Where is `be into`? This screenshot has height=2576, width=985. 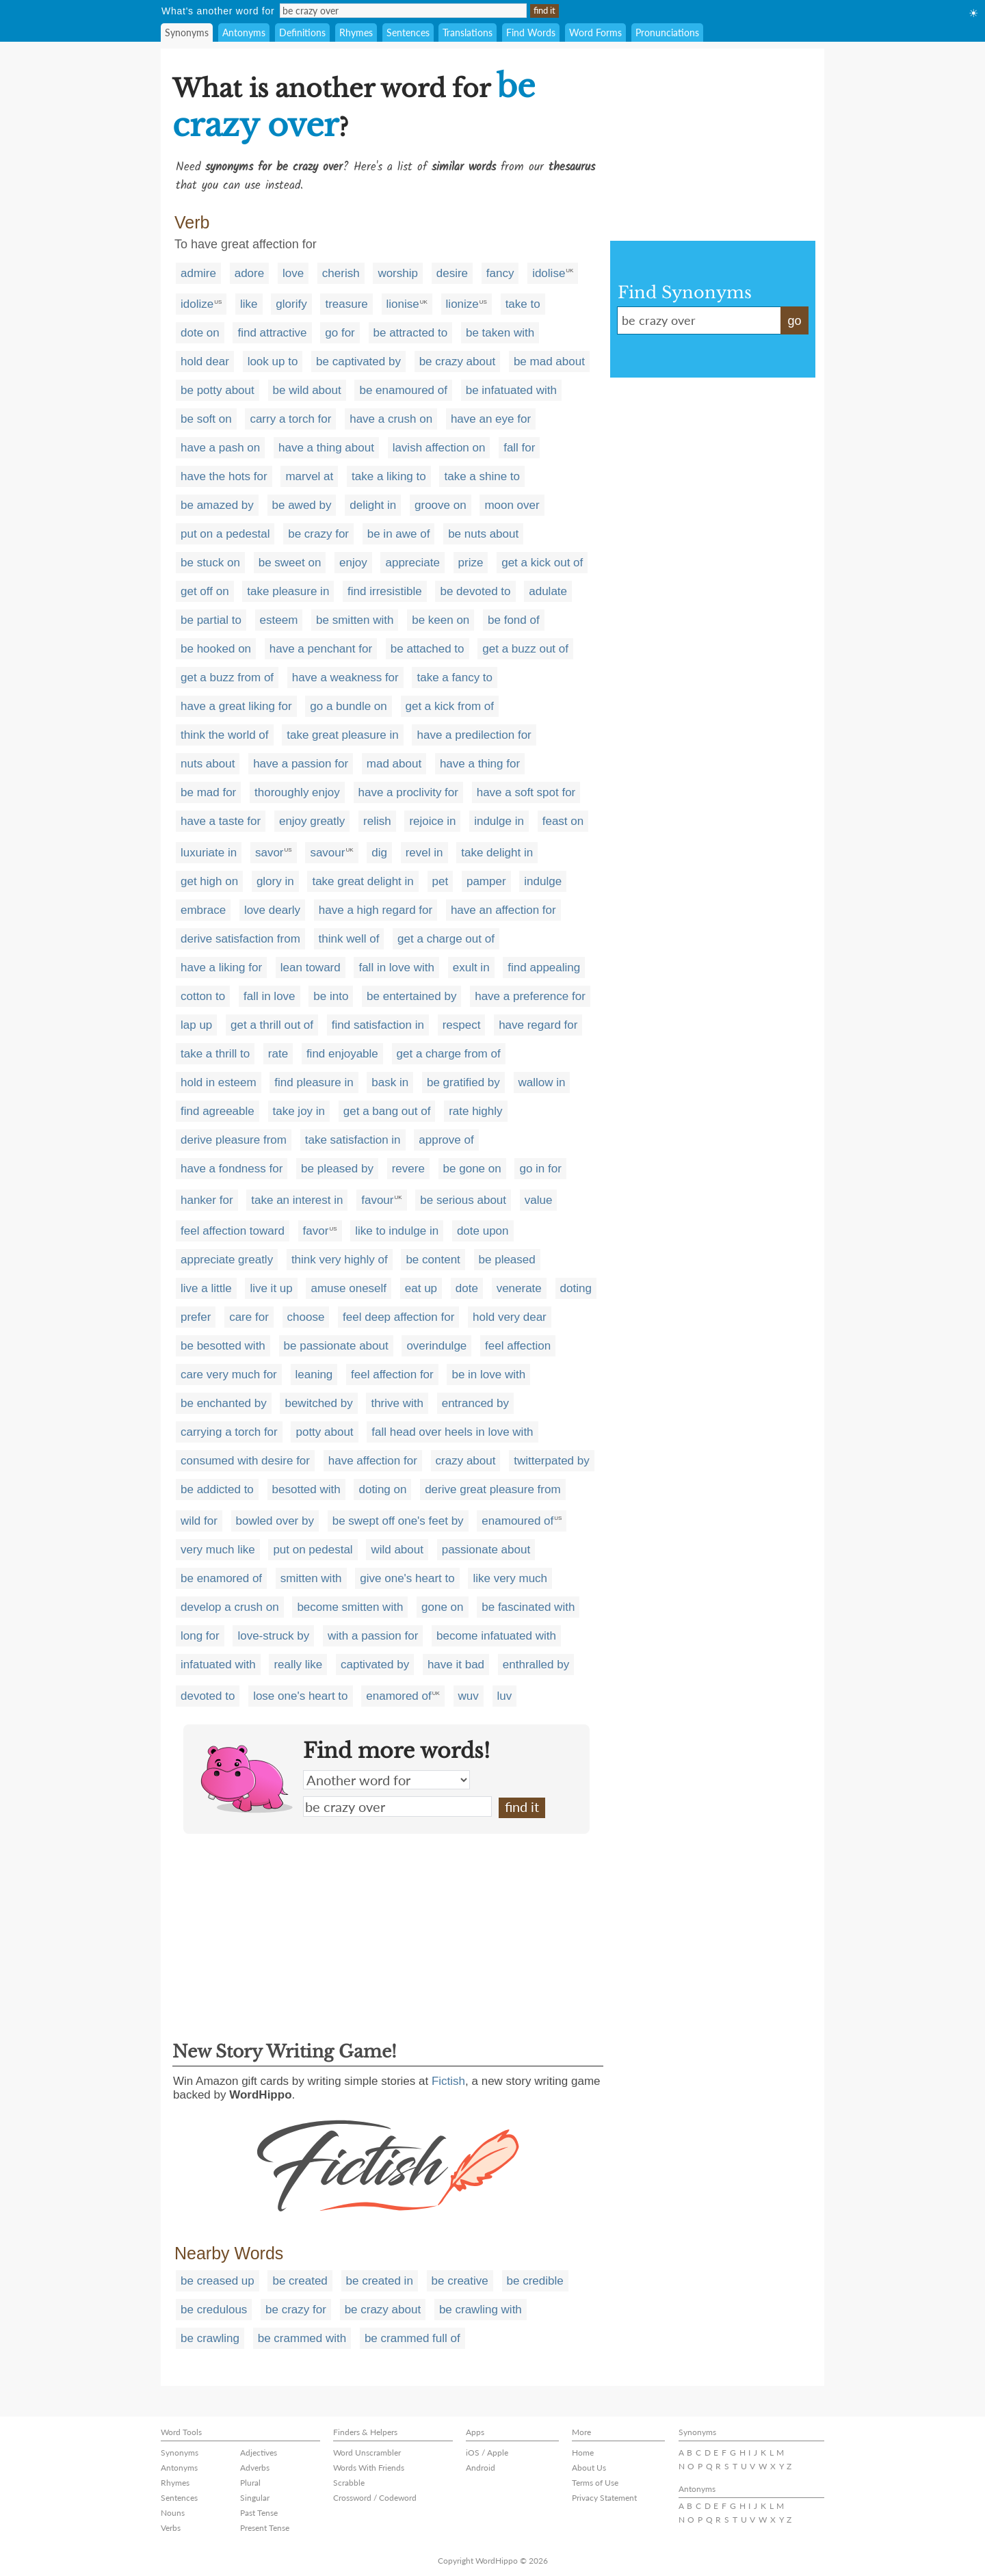
be into is located at coordinates (330, 996).